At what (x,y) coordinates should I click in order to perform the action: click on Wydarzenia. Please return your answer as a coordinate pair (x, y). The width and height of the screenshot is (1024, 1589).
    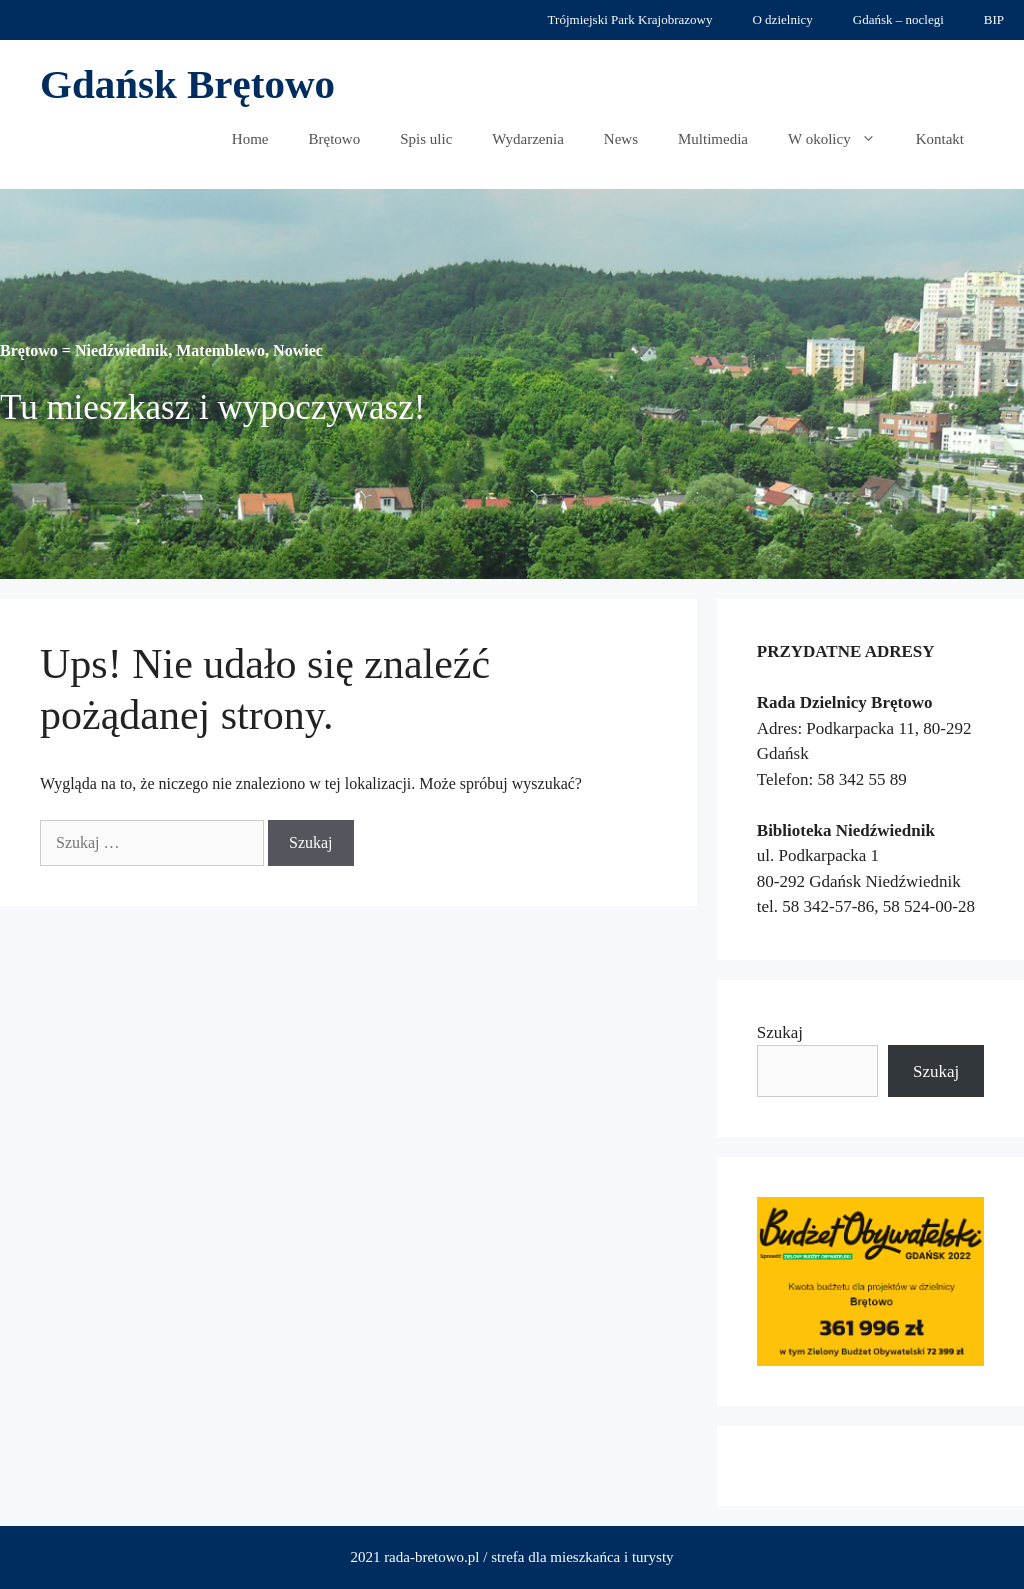
    Looking at the image, I should click on (528, 139).